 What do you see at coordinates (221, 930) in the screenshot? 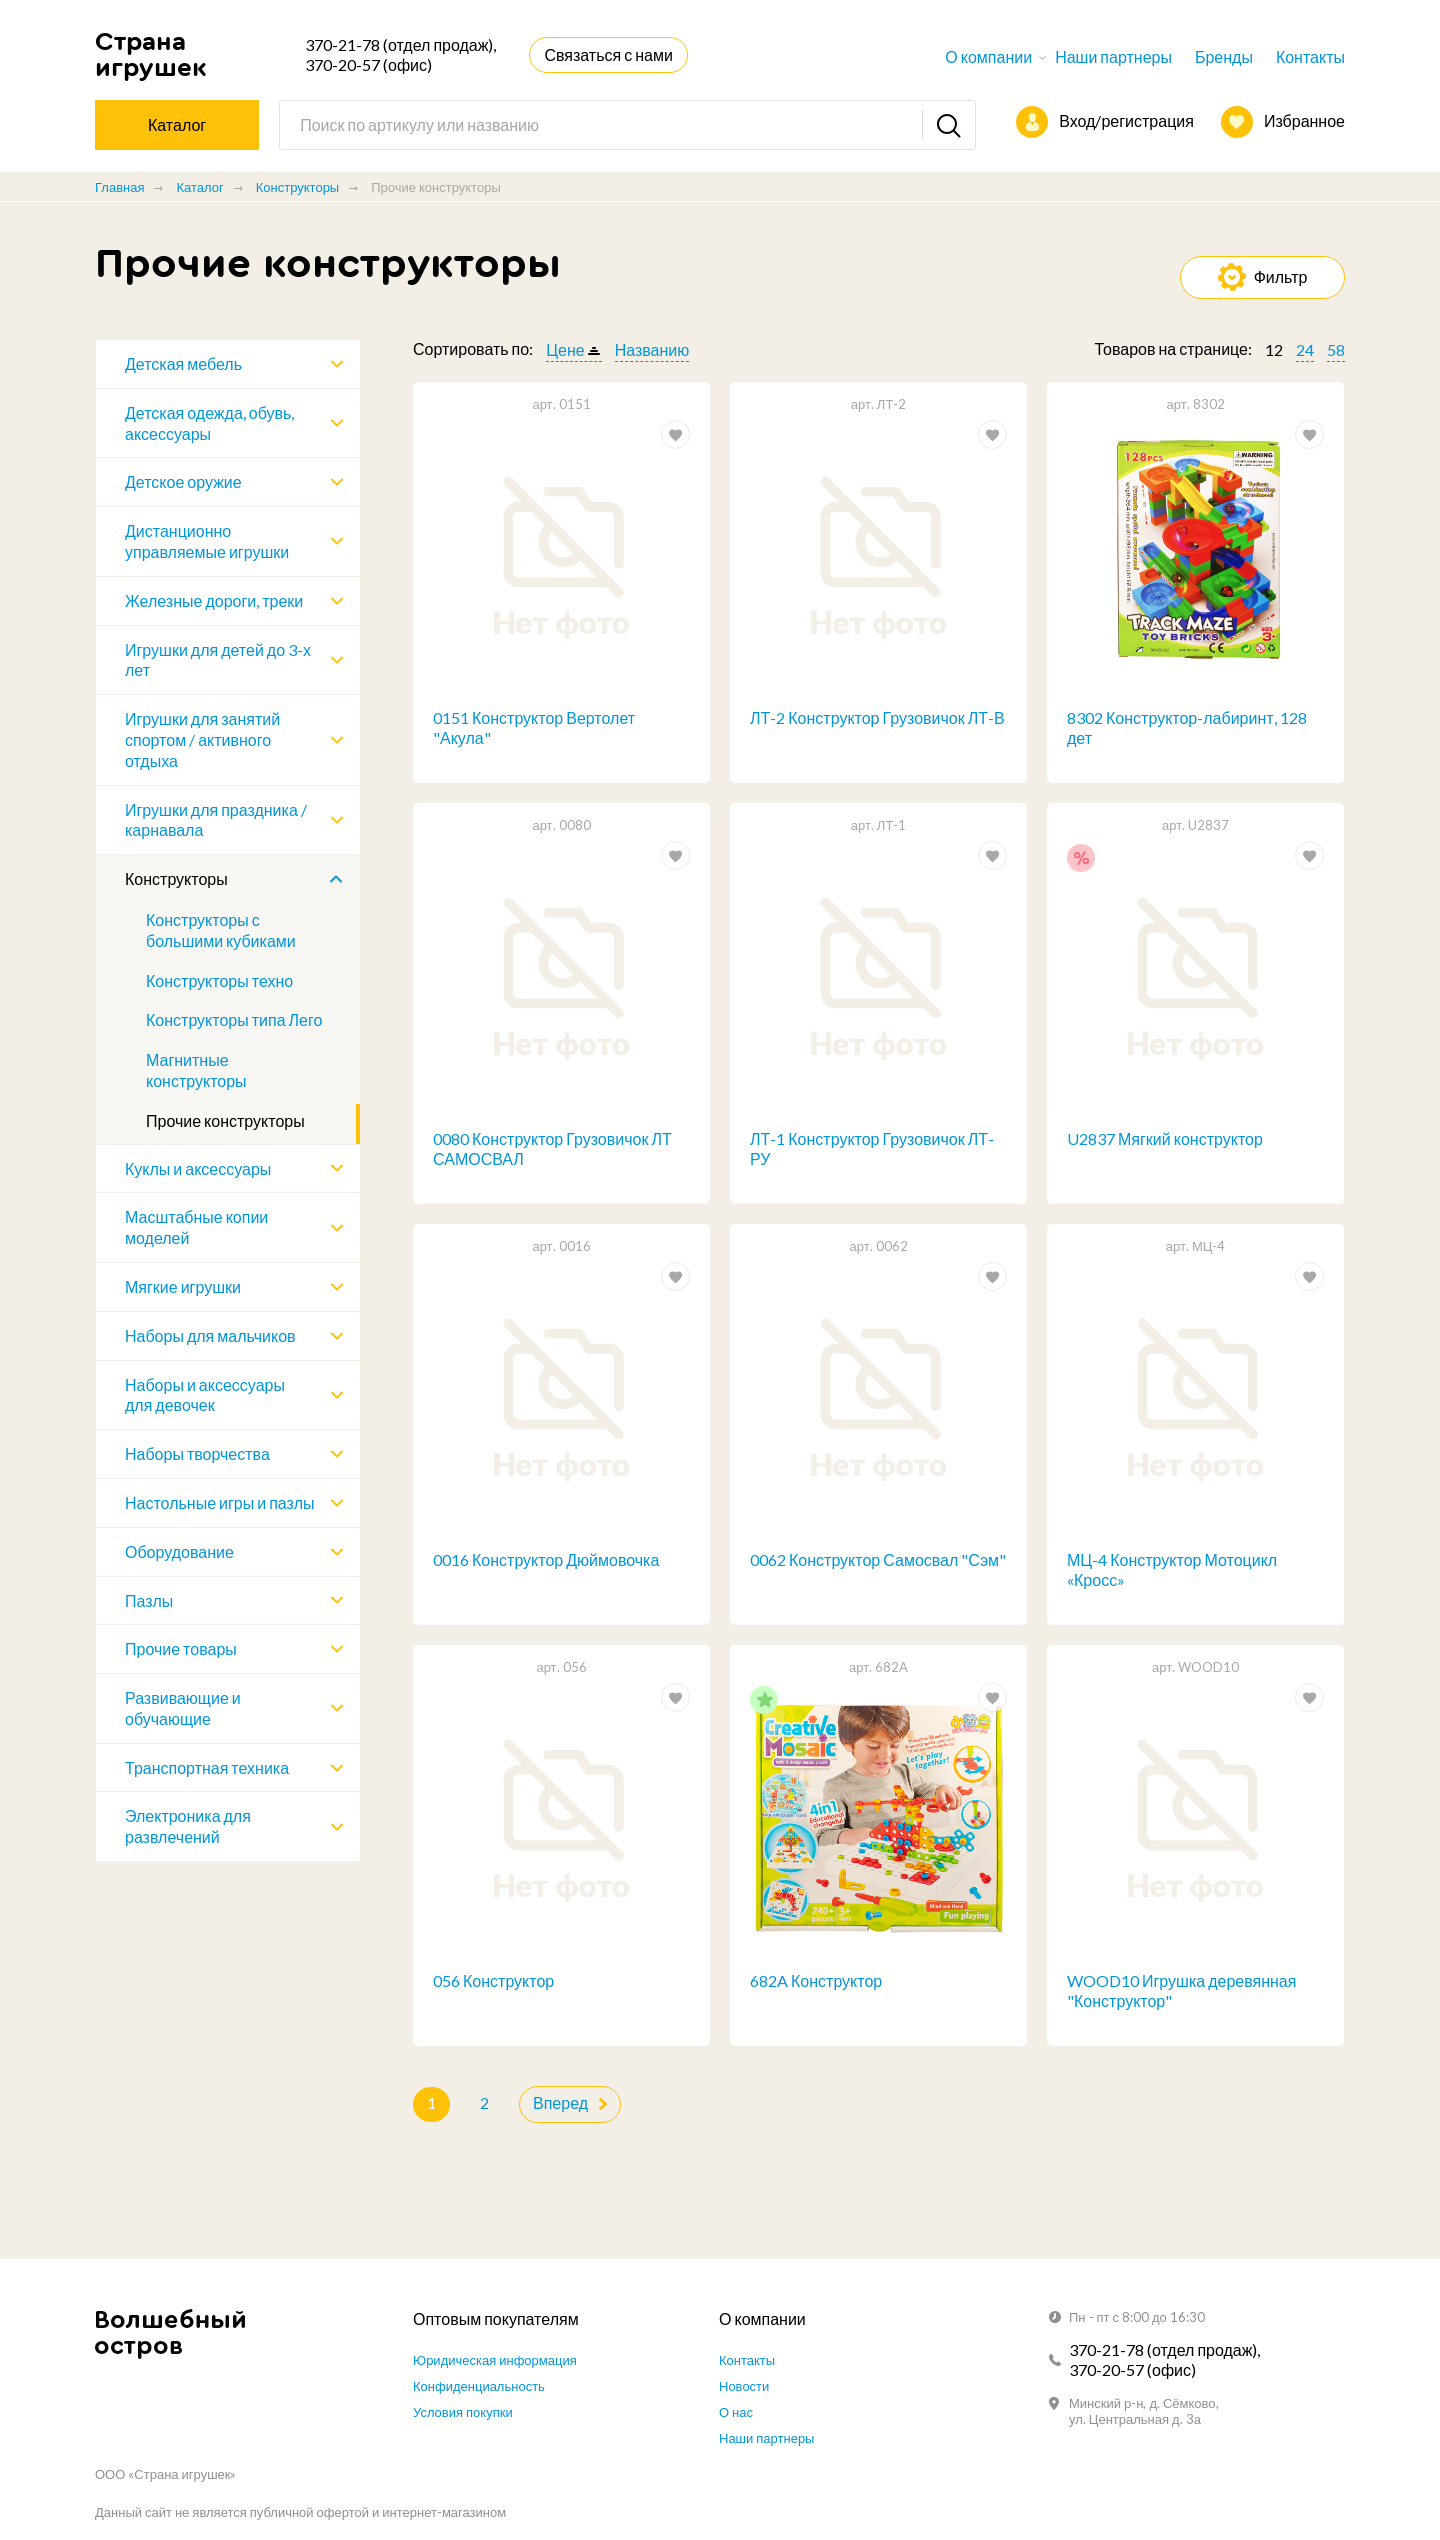
I see `Конструкторы с большими кубиками` at bounding box center [221, 930].